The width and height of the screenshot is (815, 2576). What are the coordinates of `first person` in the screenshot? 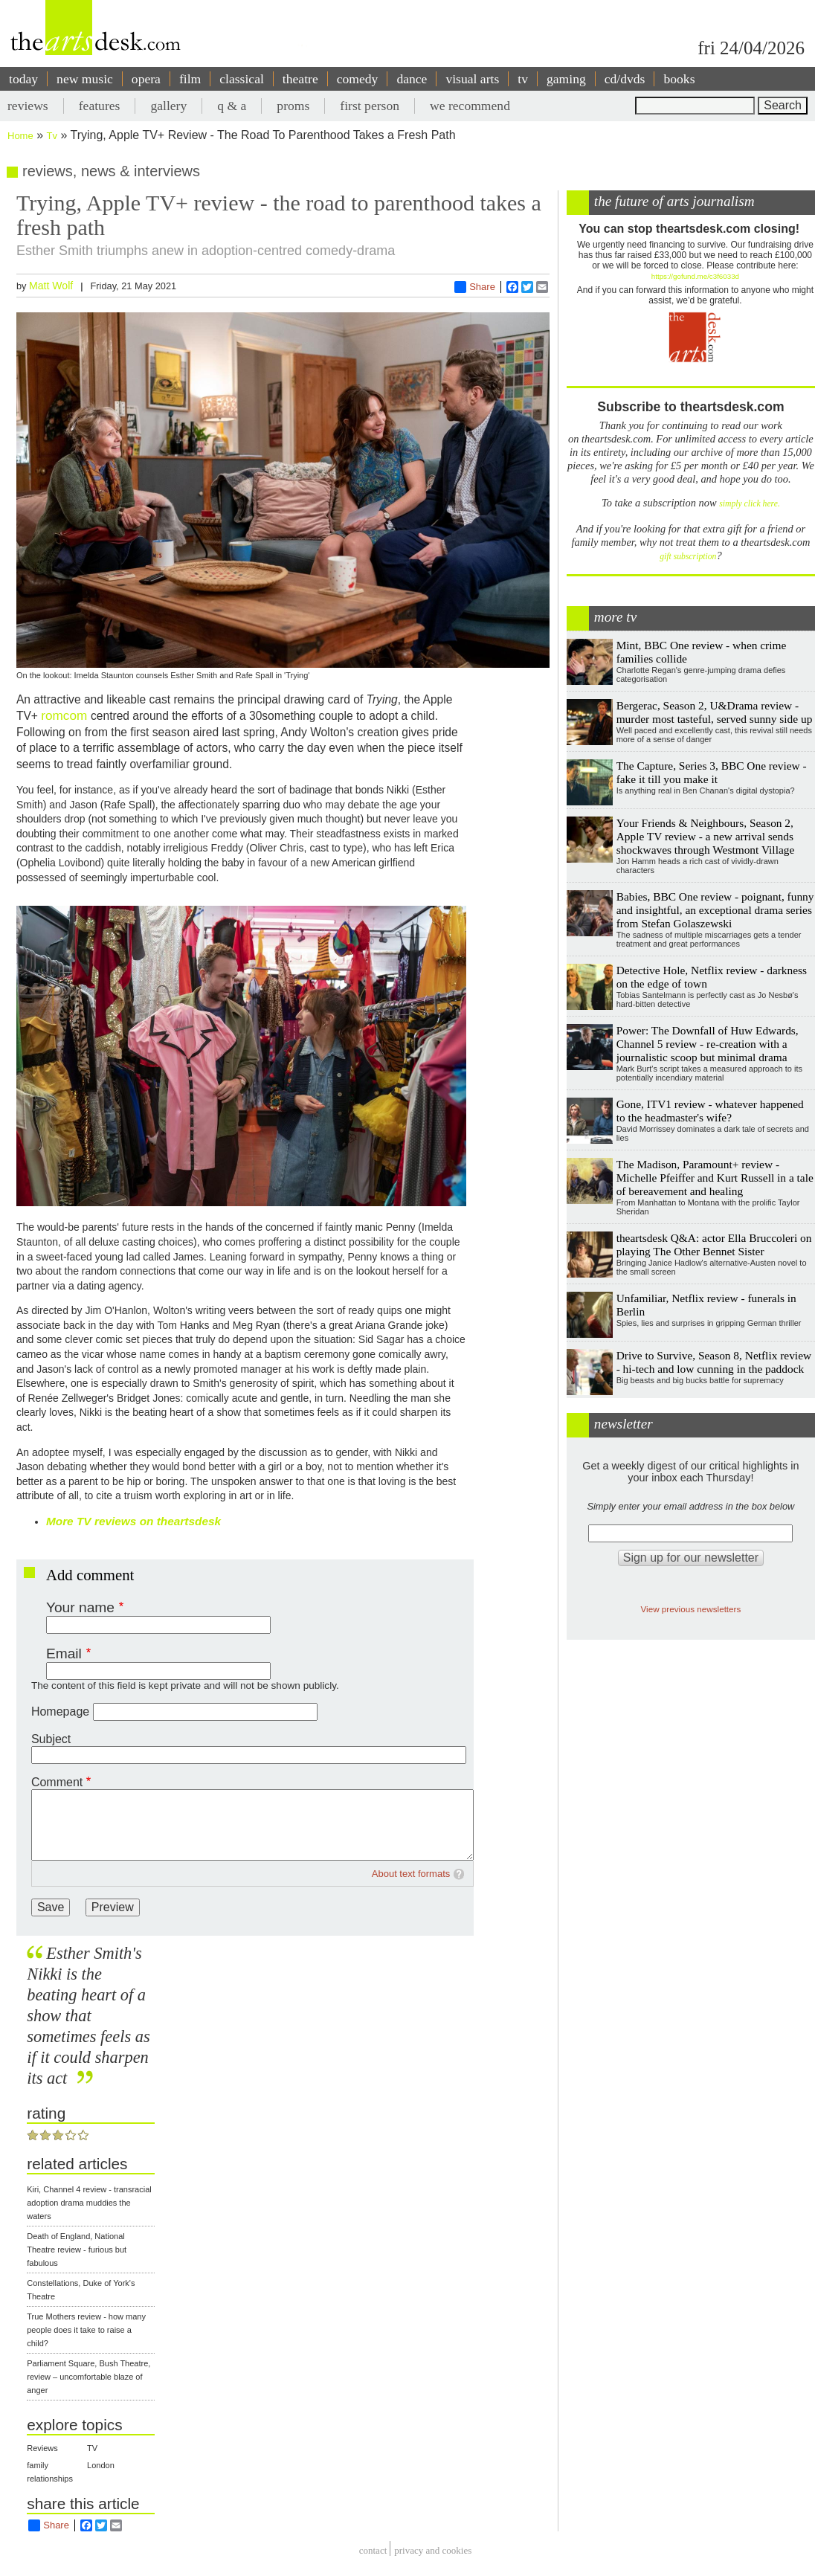 It's located at (369, 105).